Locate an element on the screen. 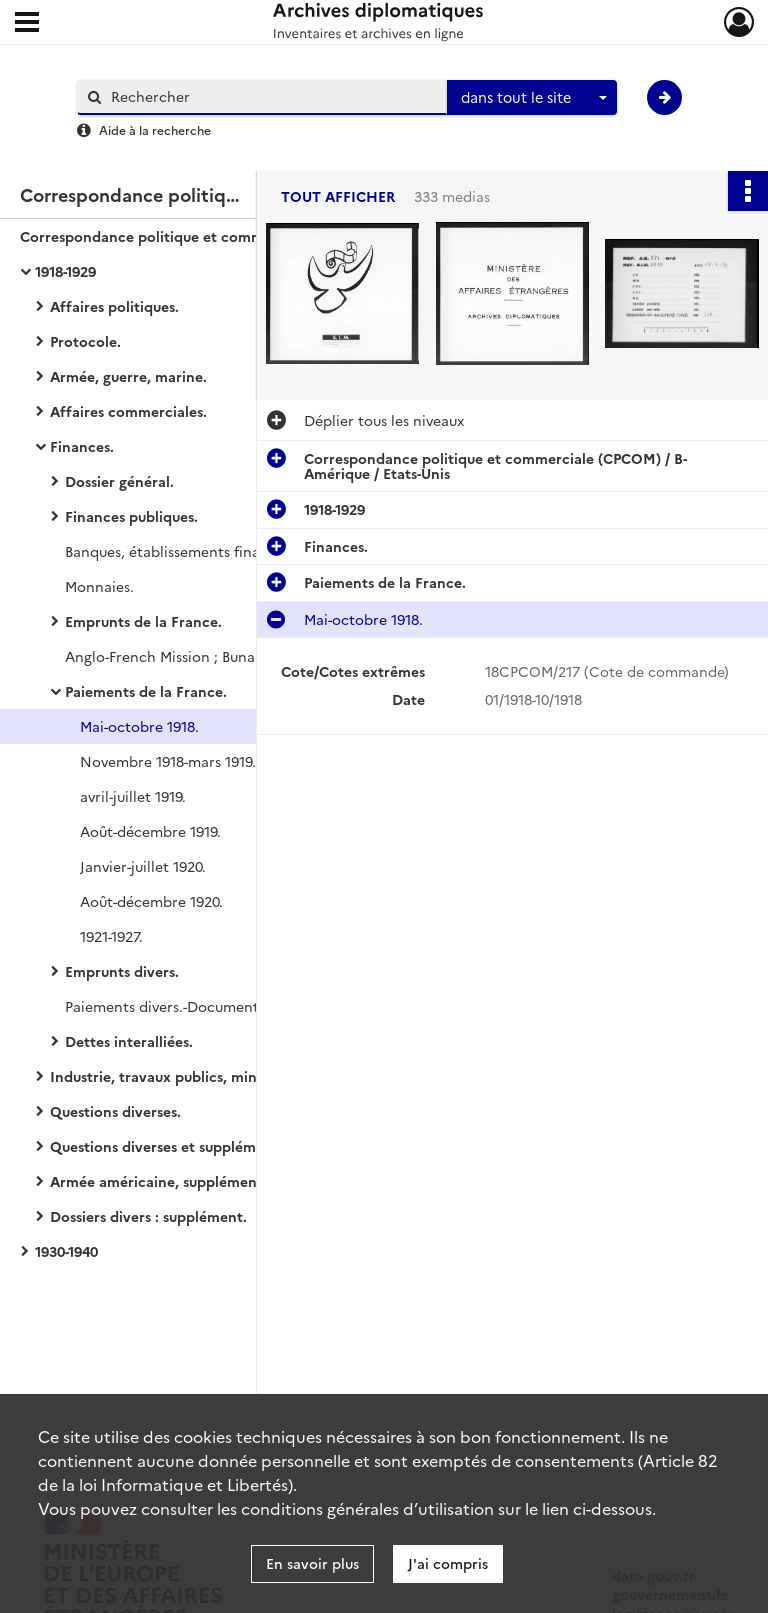 This screenshot has height=1613, width=768. Emprunts de la France. is located at coordinates (143, 621).